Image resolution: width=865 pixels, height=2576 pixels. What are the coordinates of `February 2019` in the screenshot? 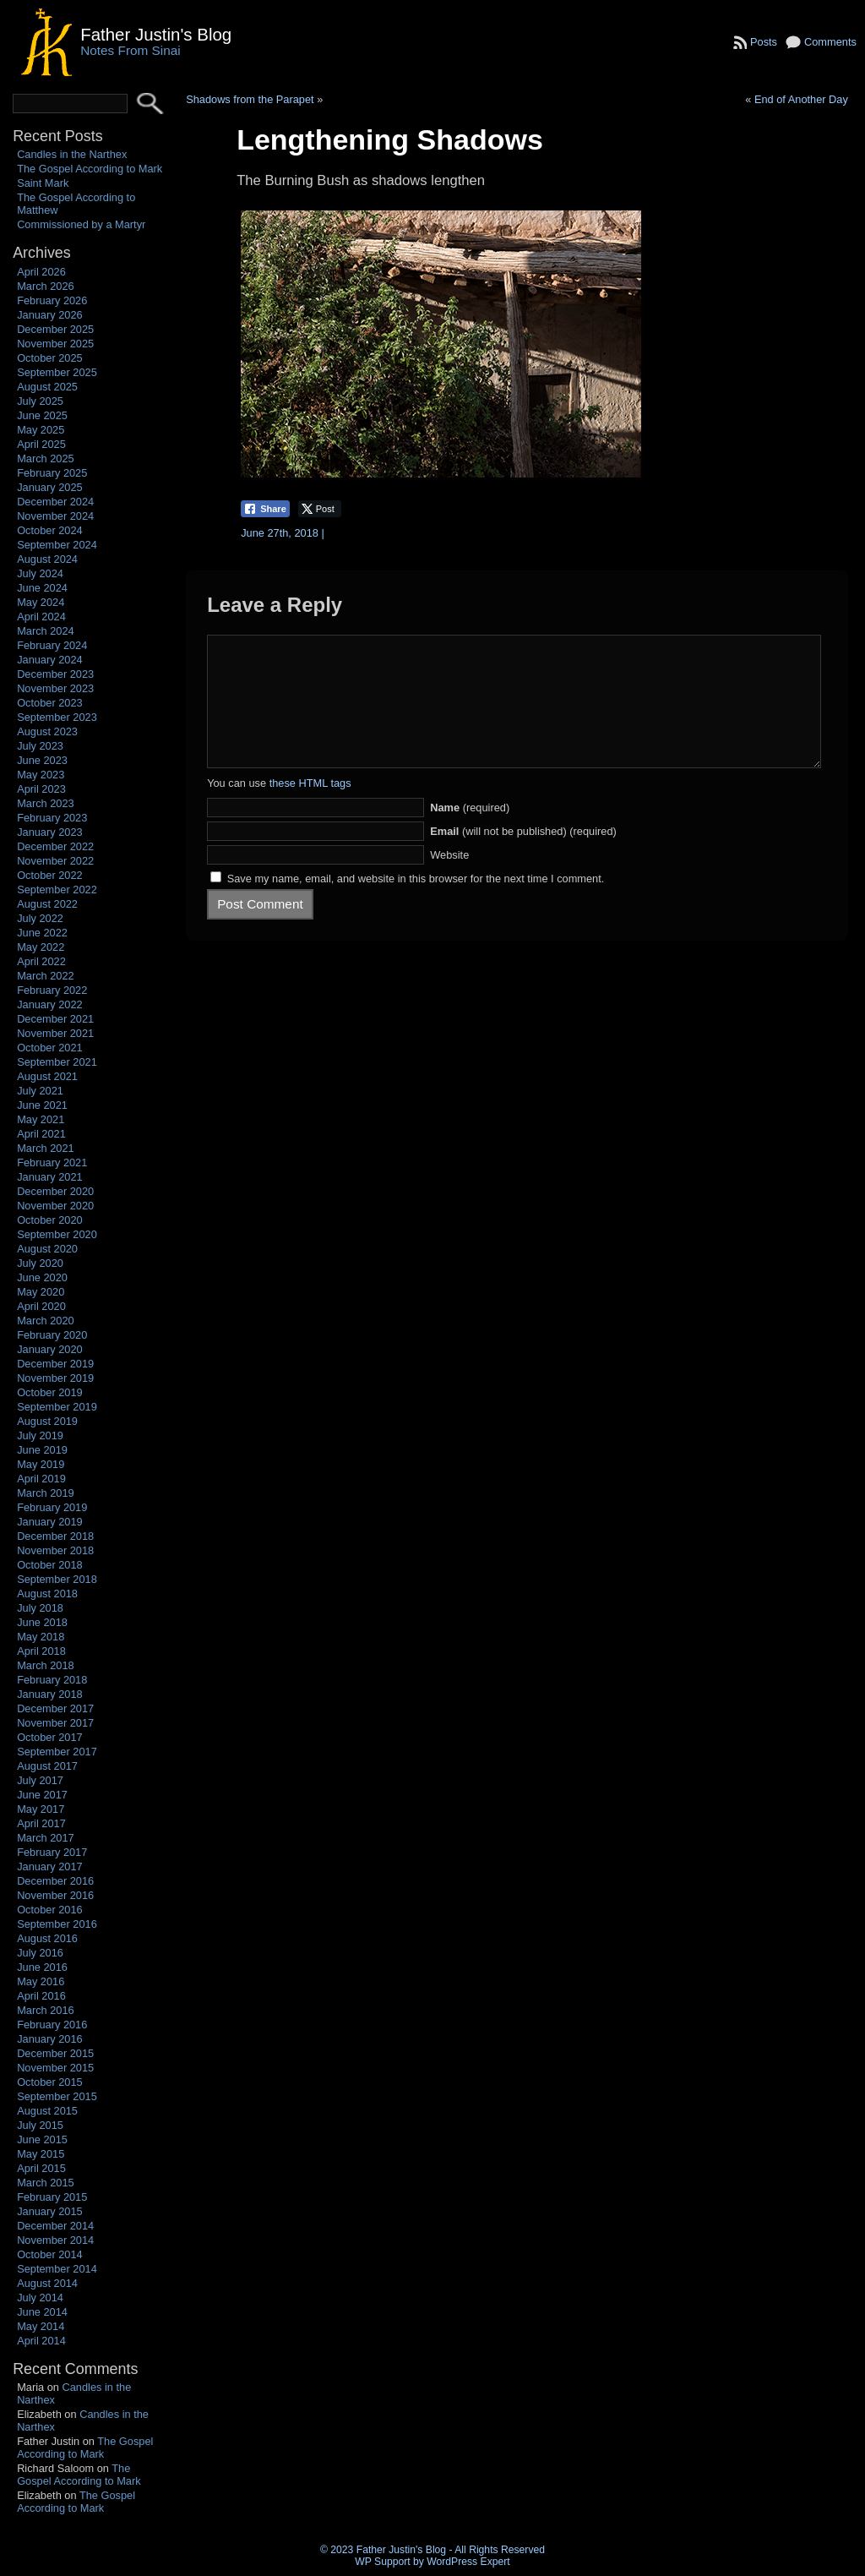 It's located at (52, 1507).